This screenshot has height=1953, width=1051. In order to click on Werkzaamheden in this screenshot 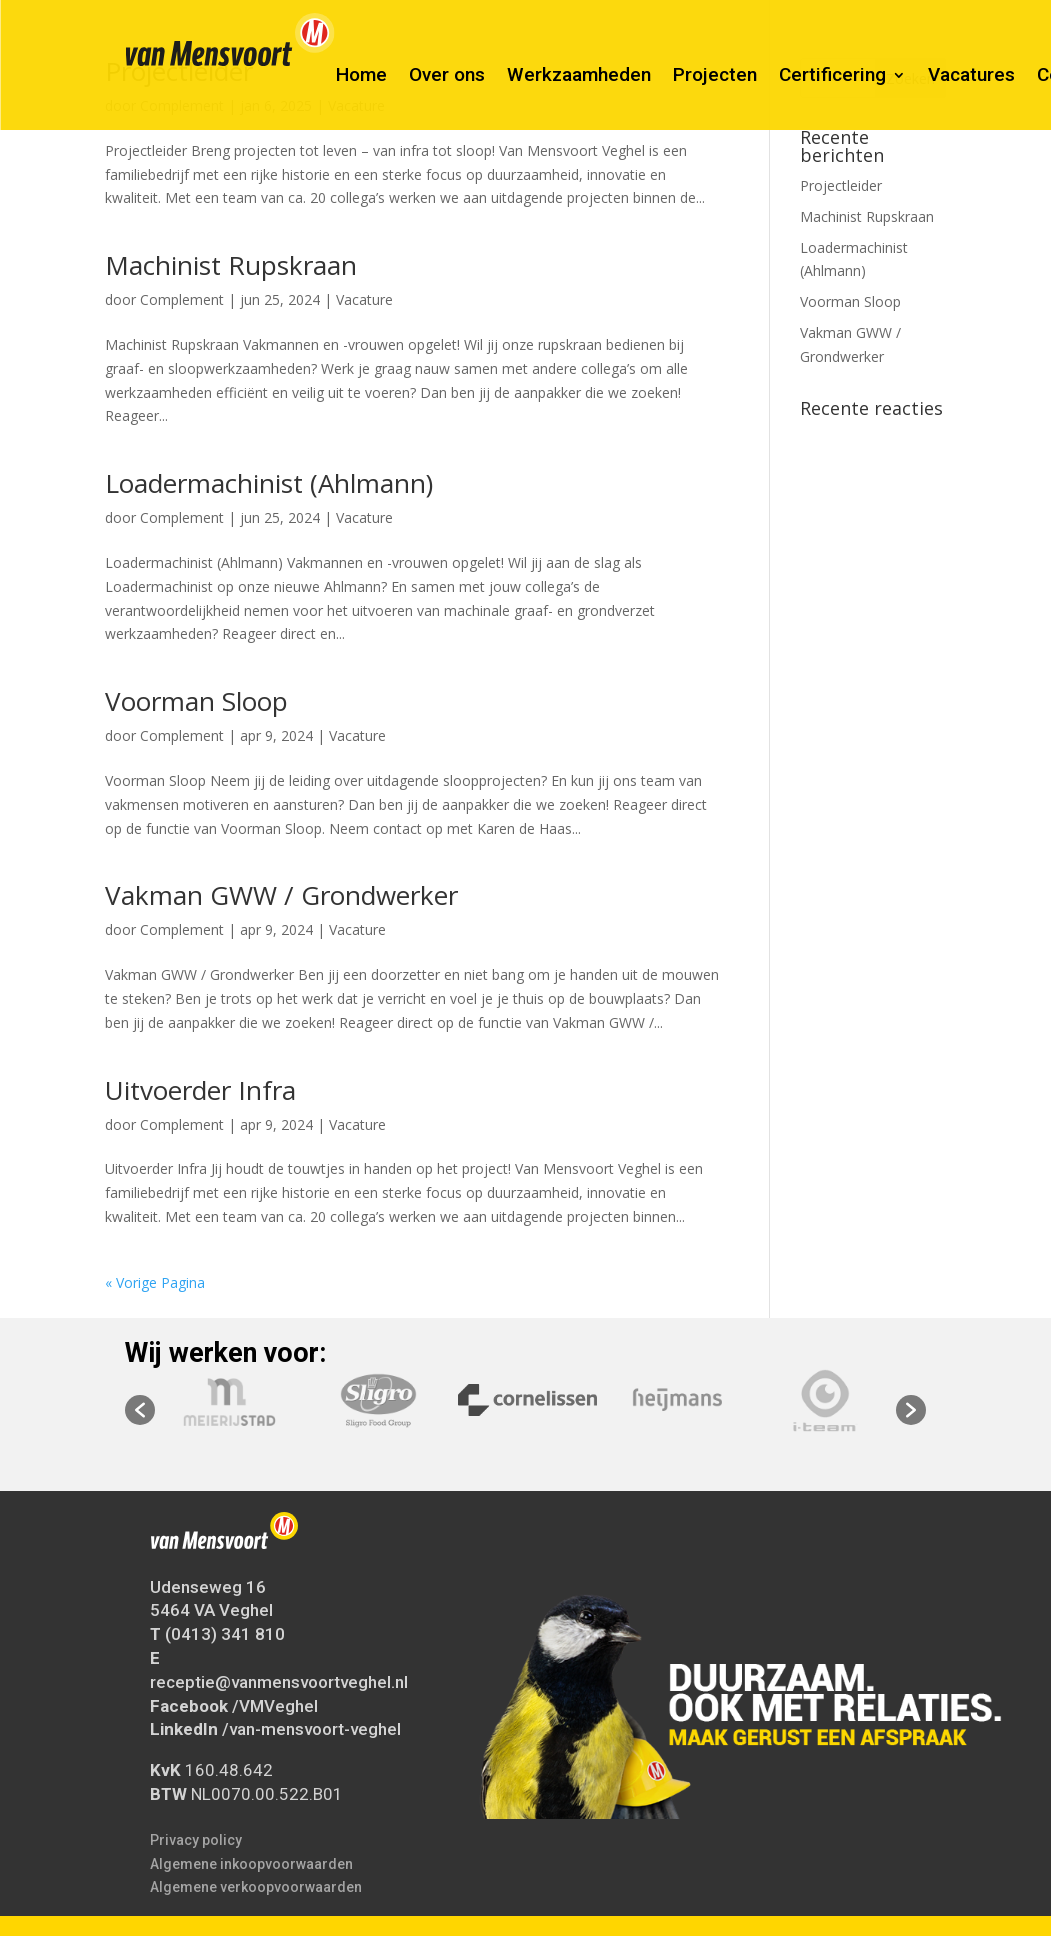, I will do `click(579, 77)`.